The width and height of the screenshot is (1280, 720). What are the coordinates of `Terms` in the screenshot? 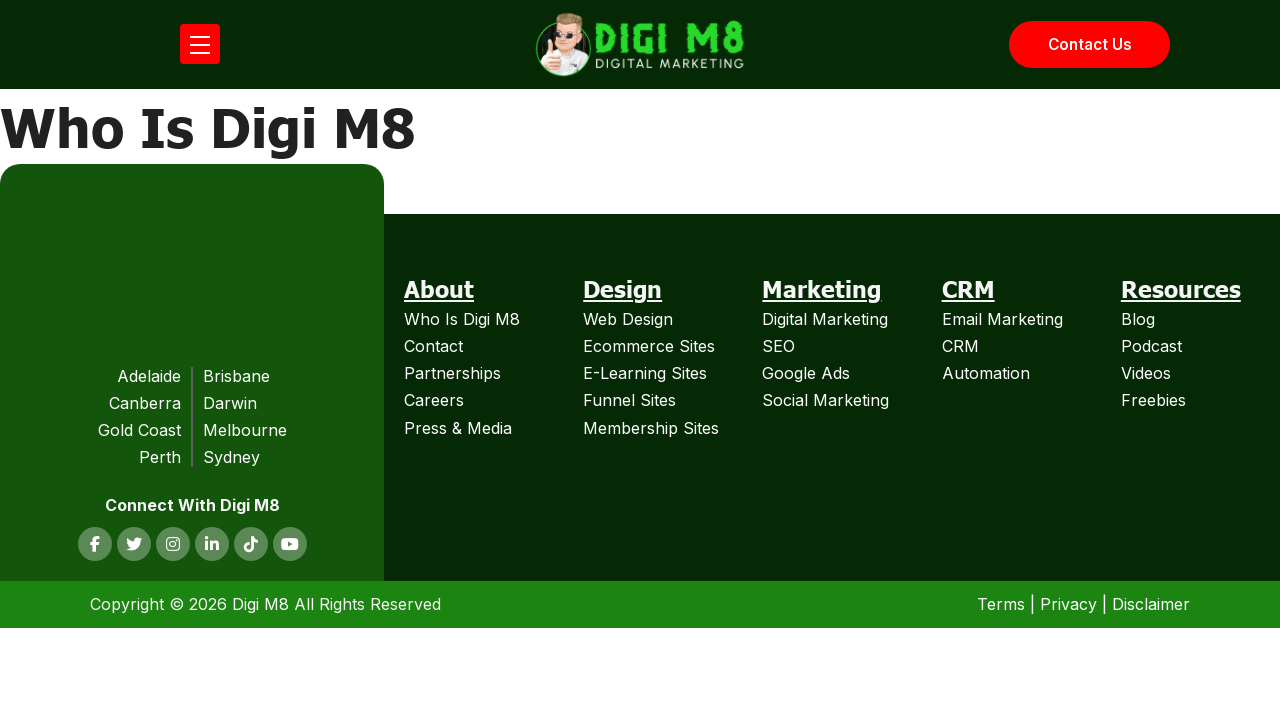 It's located at (1001, 598).